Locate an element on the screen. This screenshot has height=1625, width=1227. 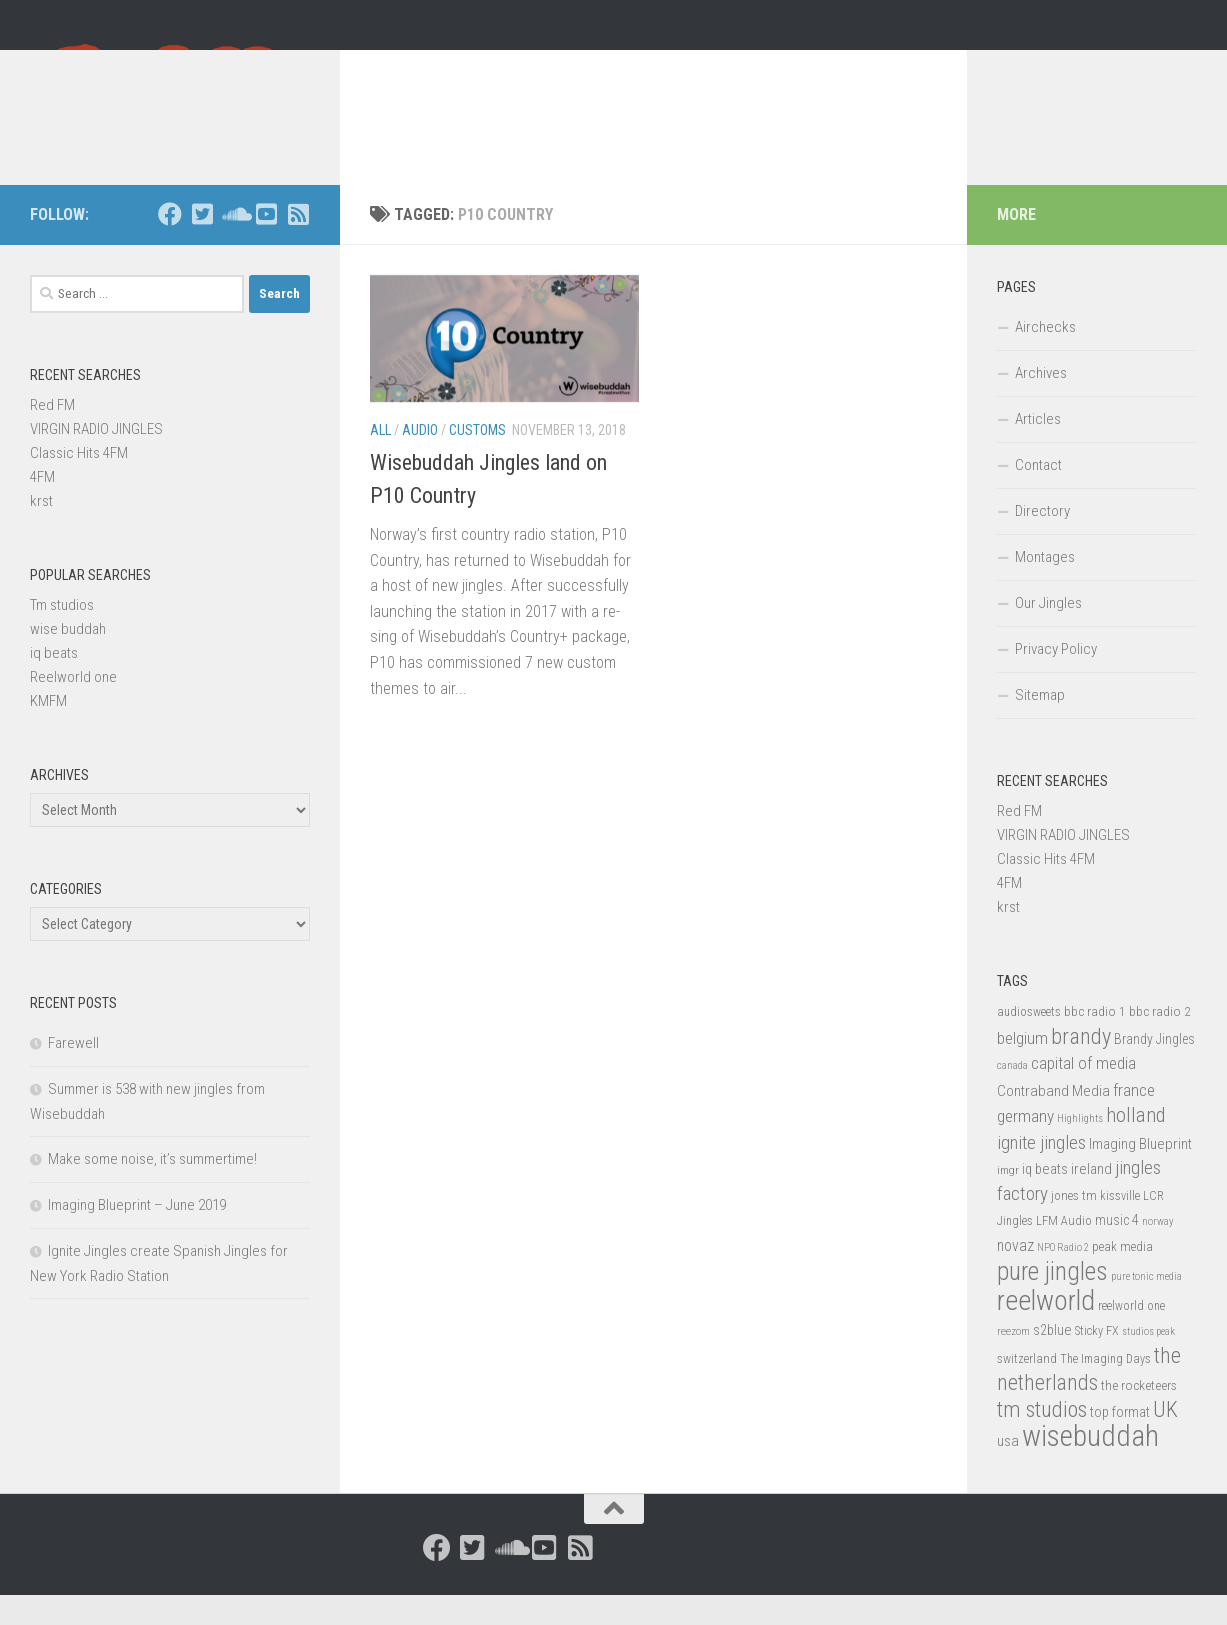
ireland [ireland (22 items)] is located at coordinates (1091, 1199).